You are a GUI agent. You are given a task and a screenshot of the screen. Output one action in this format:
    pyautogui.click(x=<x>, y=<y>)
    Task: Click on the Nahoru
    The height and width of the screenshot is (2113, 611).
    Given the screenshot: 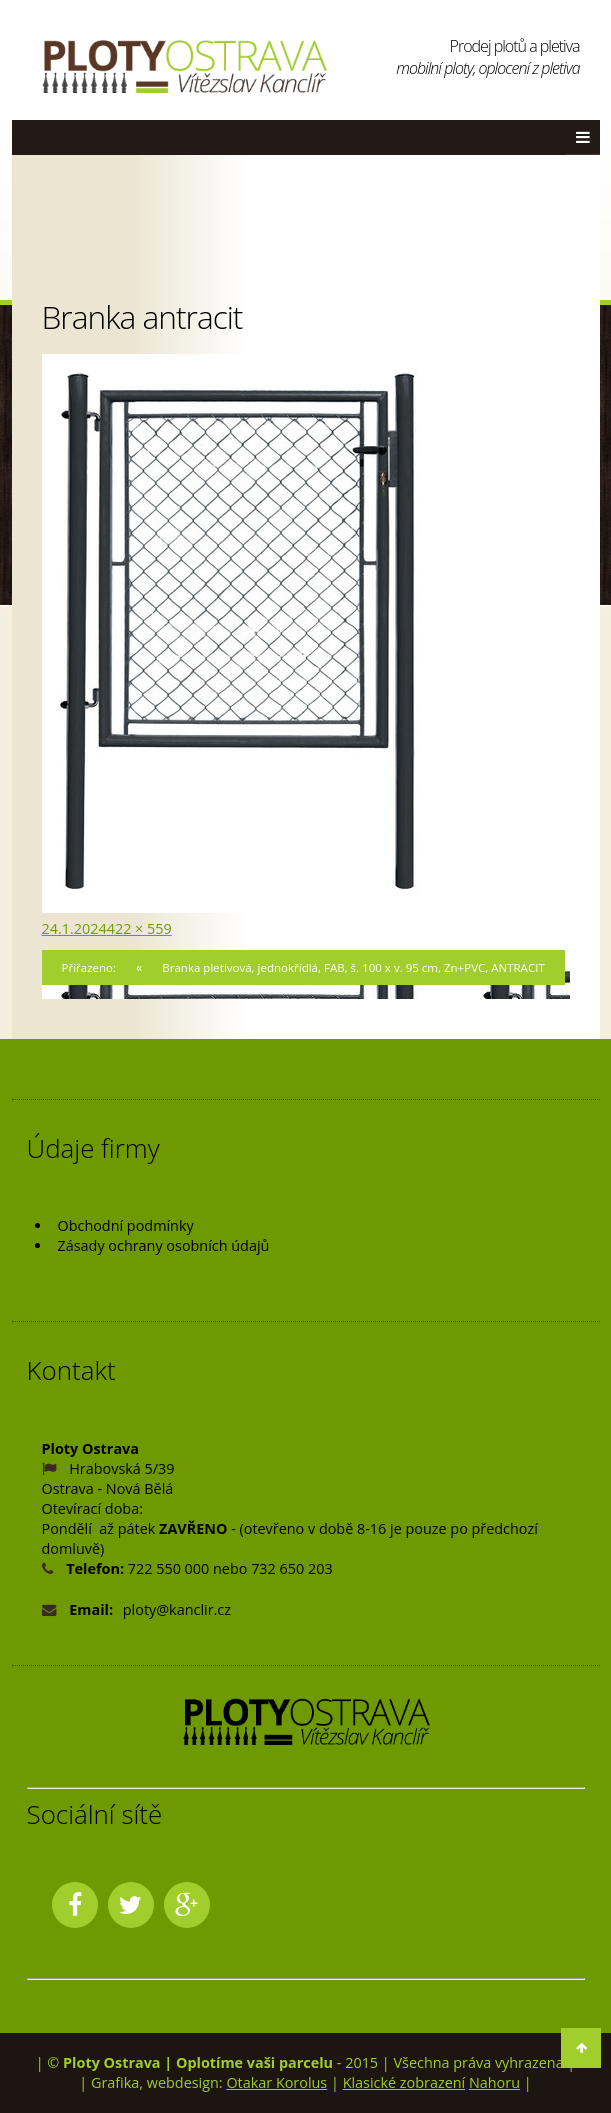 What is the action you would take?
    pyautogui.click(x=494, y=2082)
    